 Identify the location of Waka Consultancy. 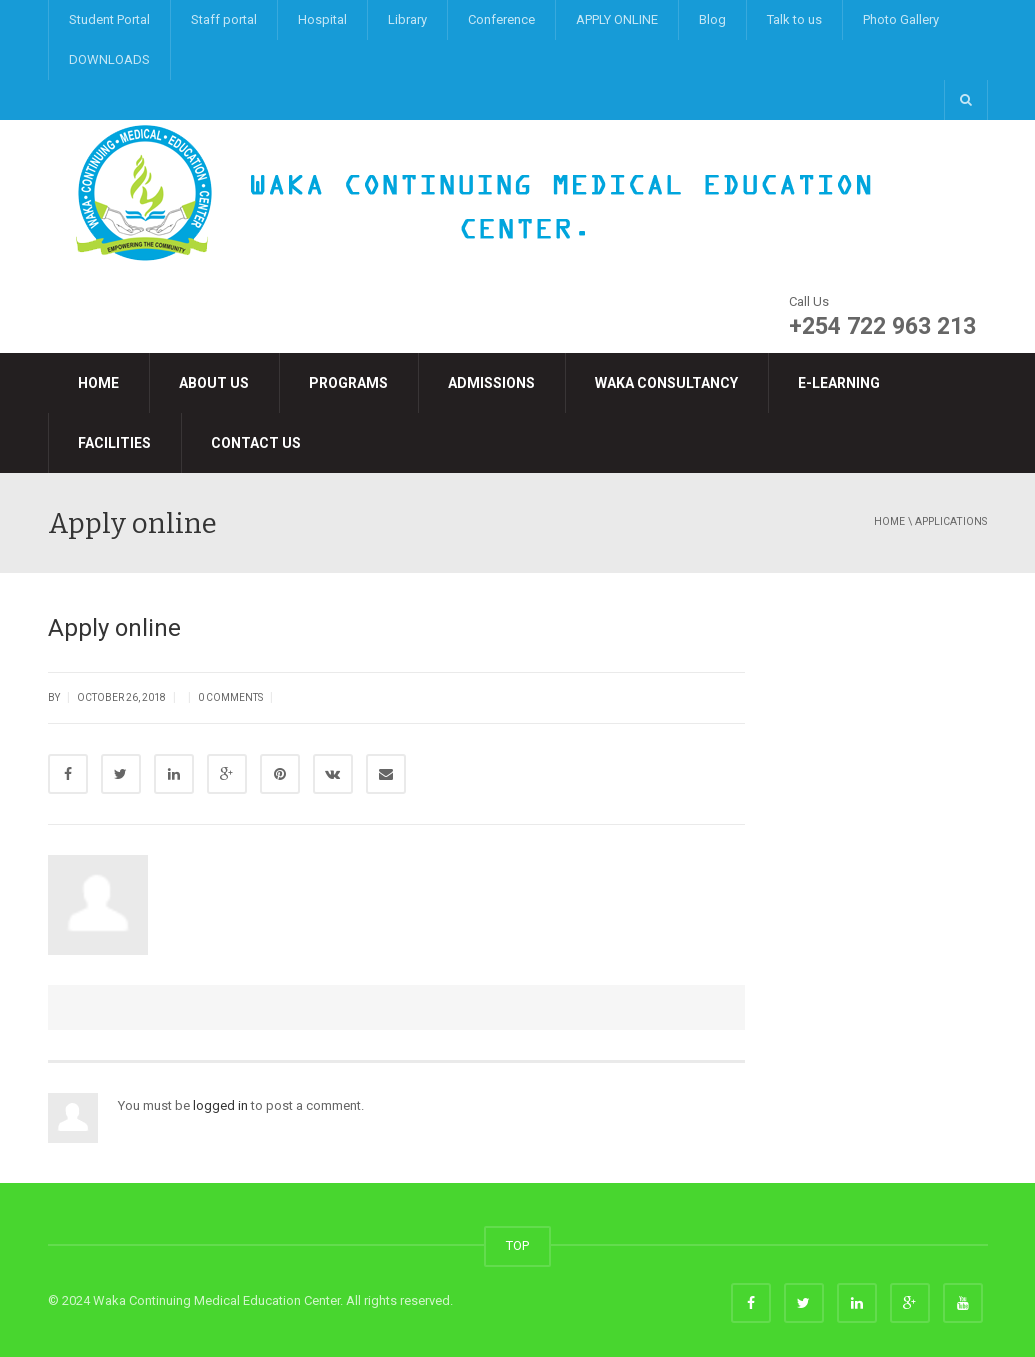
(666, 383).